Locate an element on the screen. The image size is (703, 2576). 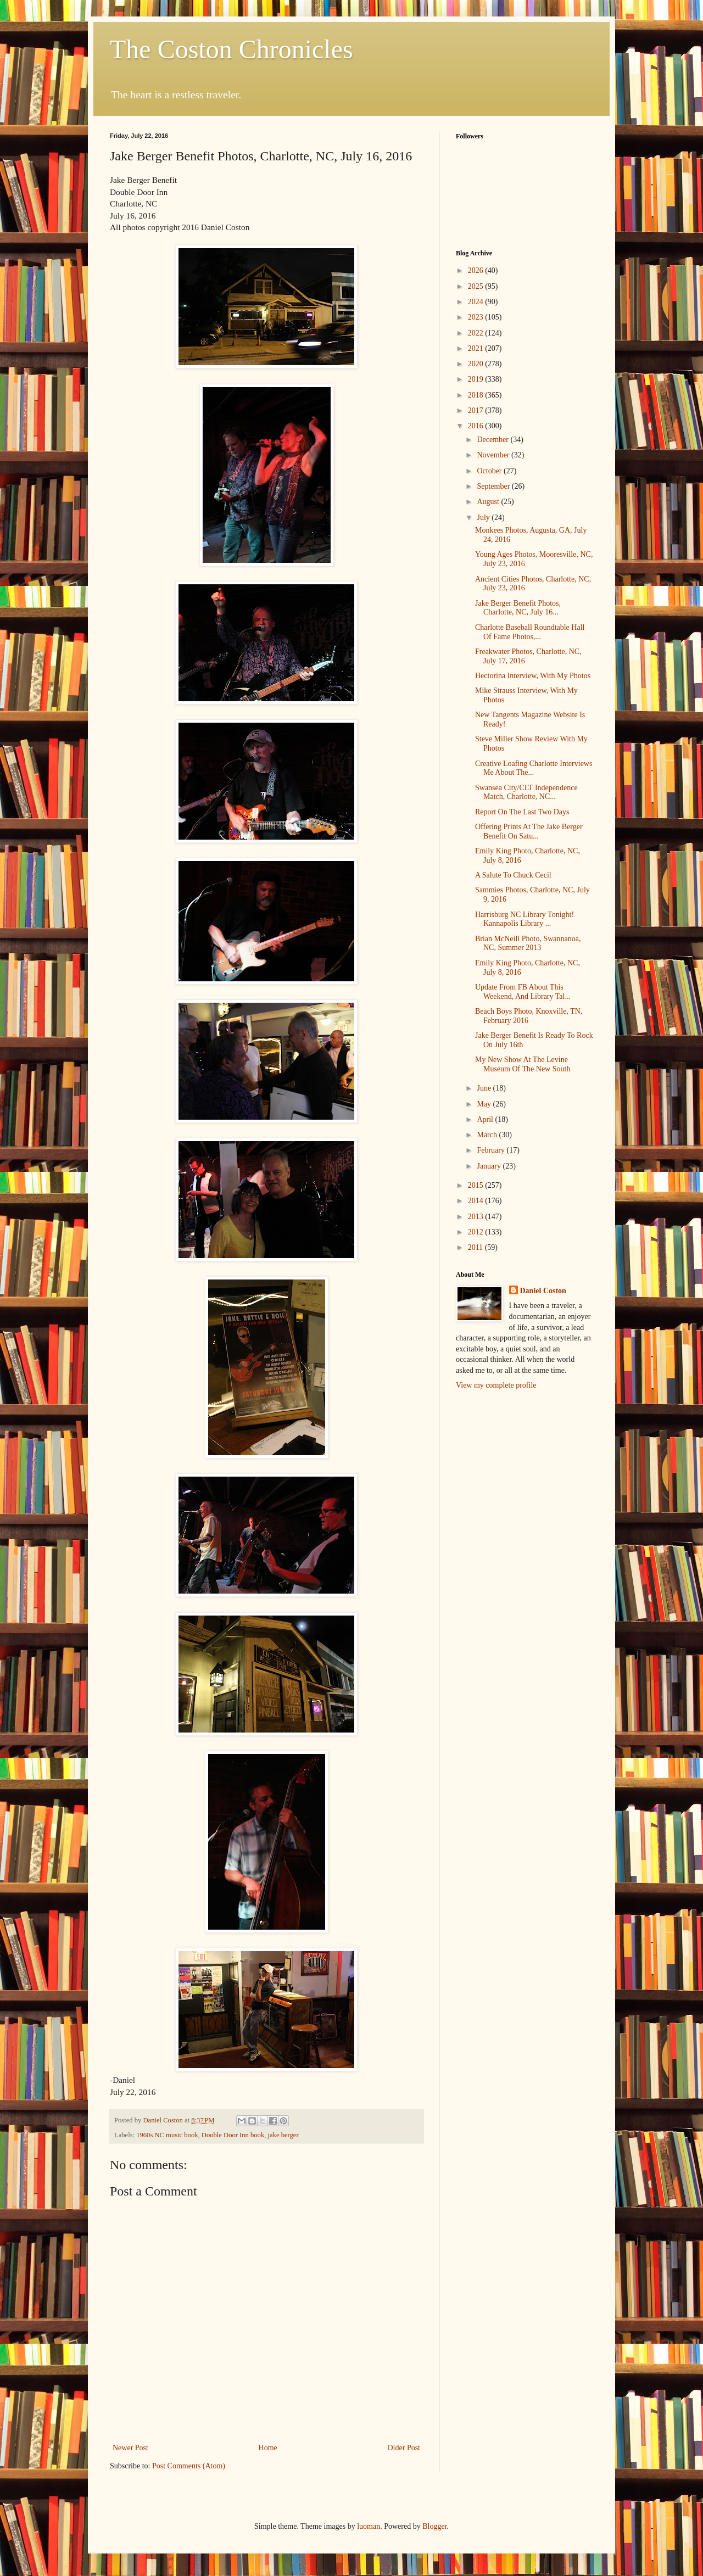
View my complete profile is located at coordinates (496, 1385).